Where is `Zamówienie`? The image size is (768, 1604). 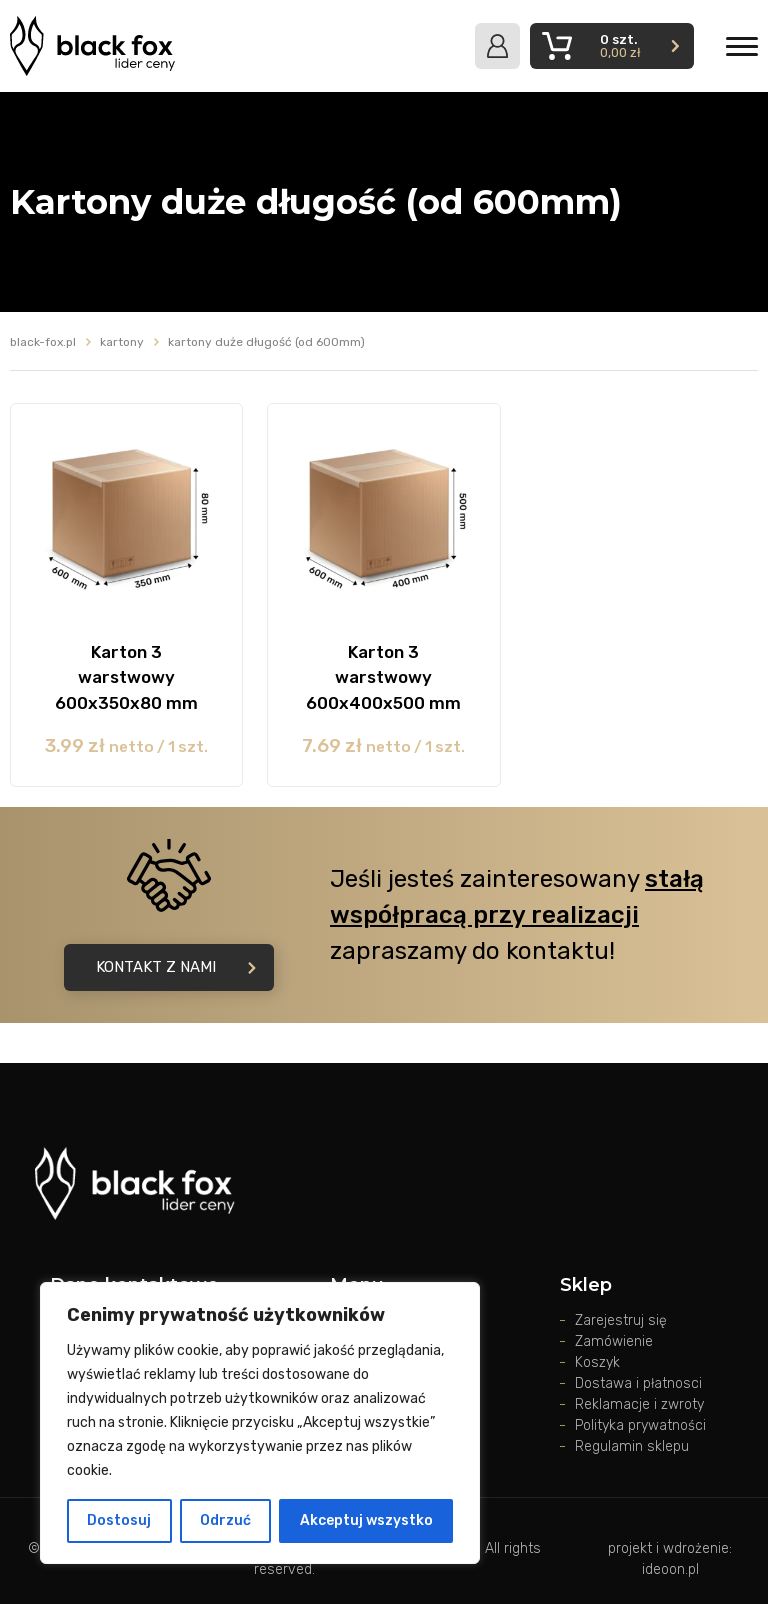 Zamówienie is located at coordinates (614, 1341).